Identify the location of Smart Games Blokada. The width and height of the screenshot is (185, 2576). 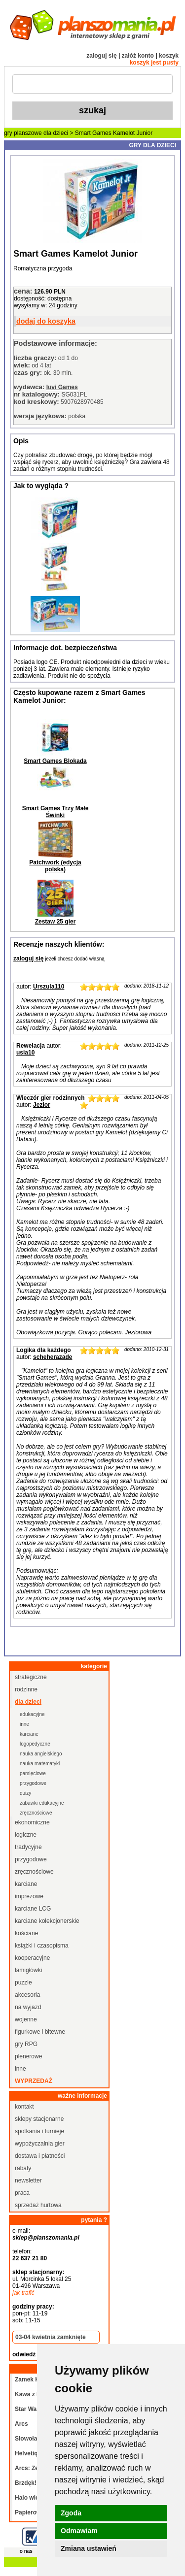
(55, 761).